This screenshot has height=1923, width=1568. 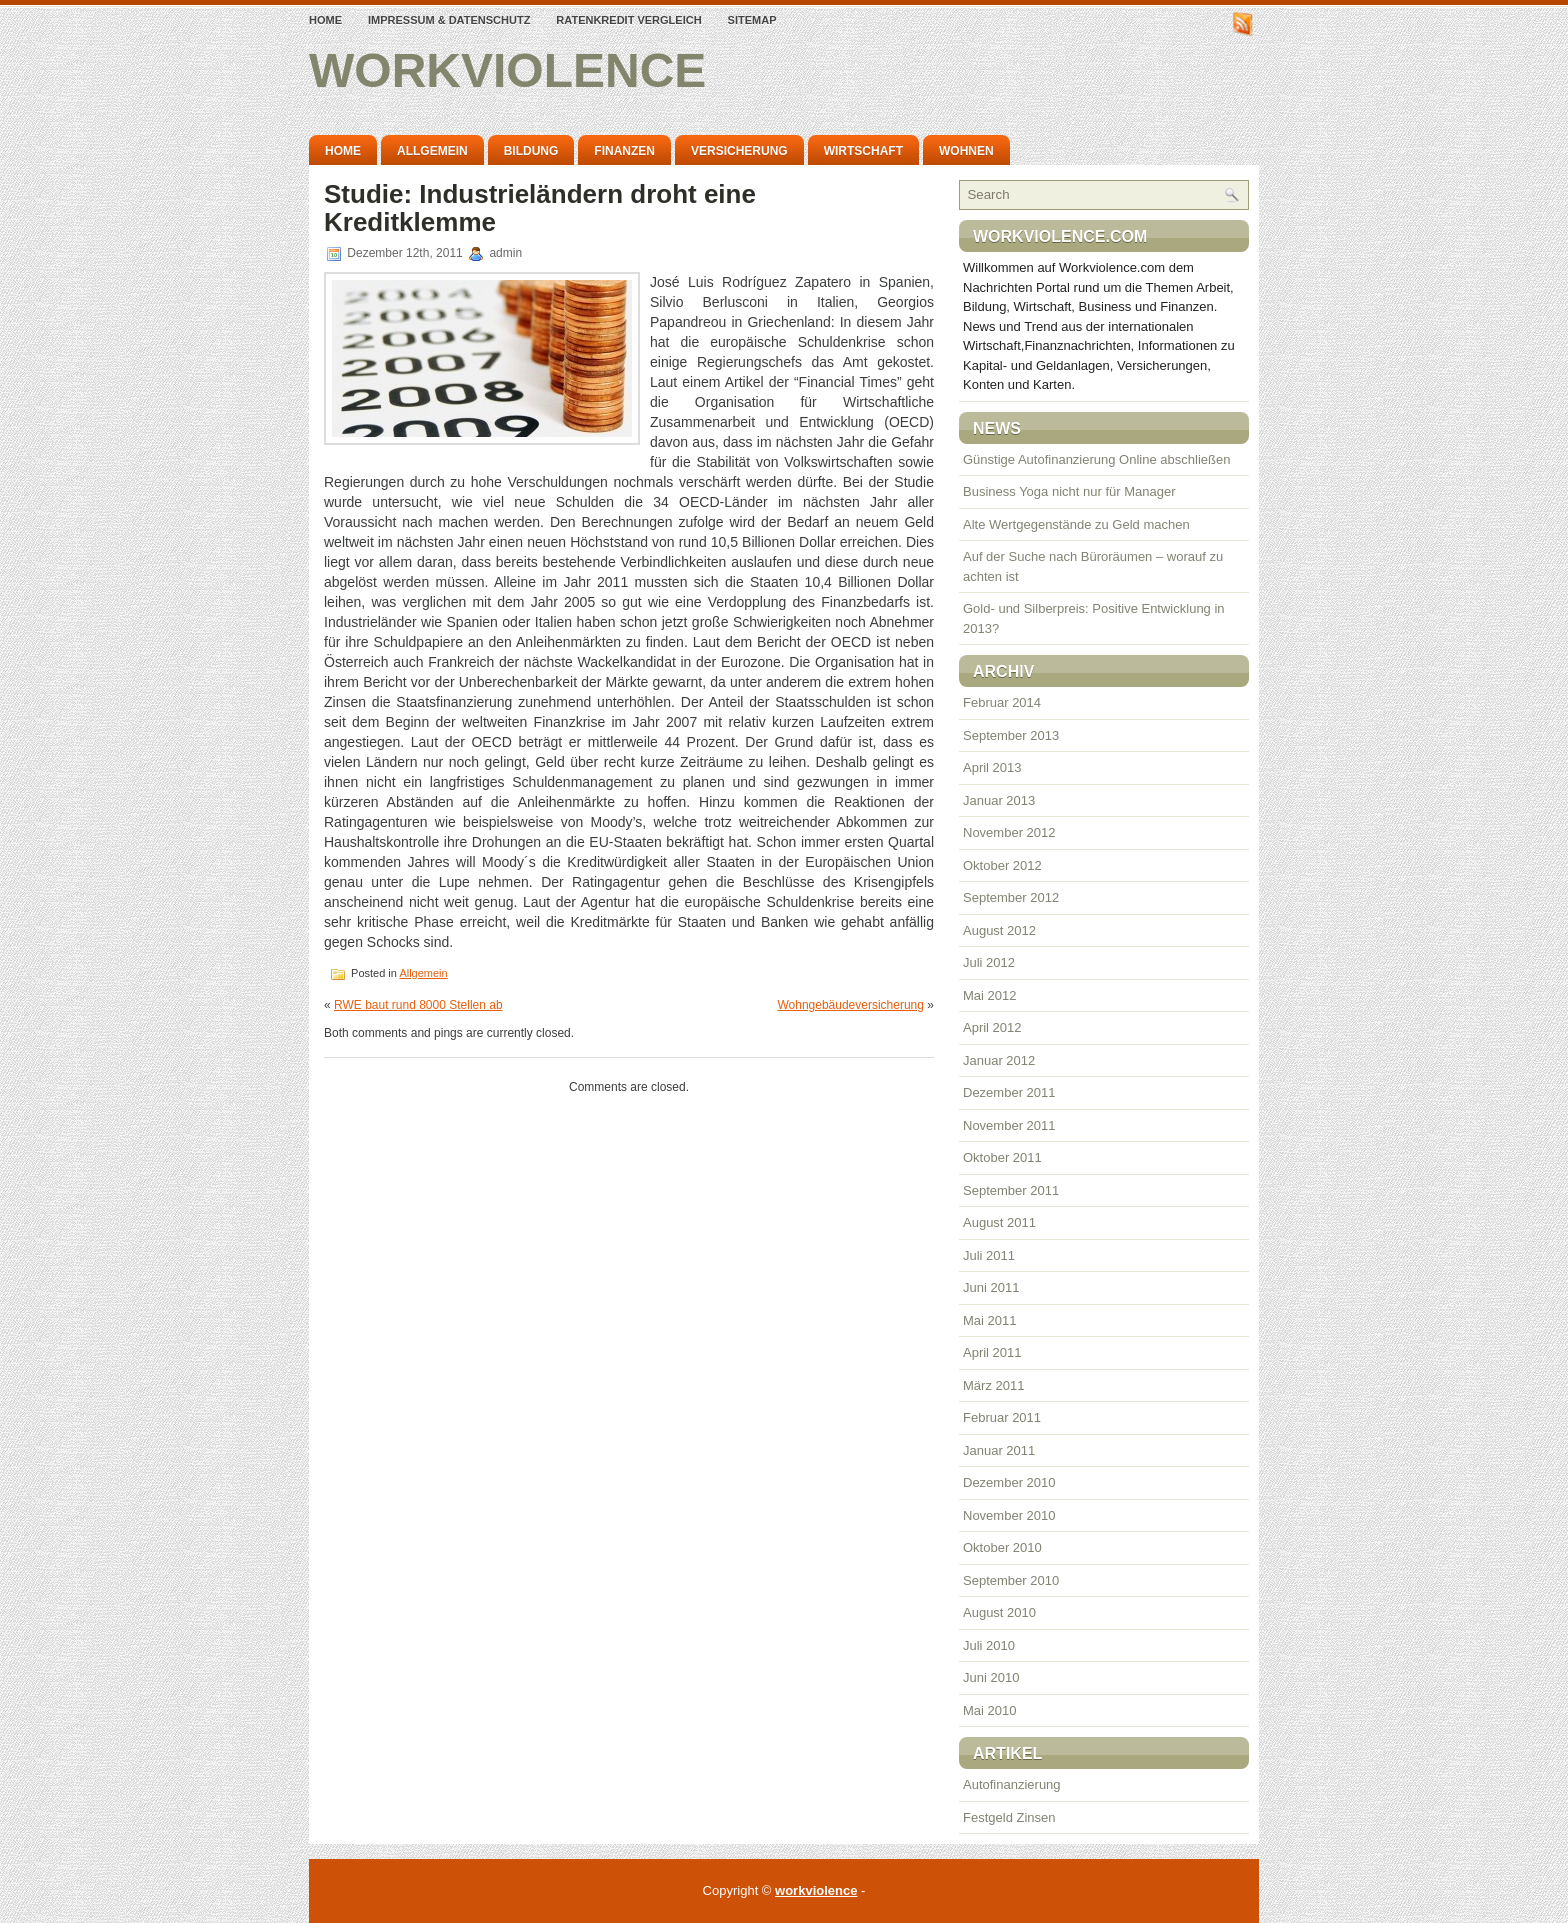 What do you see at coordinates (863, 151) in the screenshot?
I see `Wirtschaft` at bounding box center [863, 151].